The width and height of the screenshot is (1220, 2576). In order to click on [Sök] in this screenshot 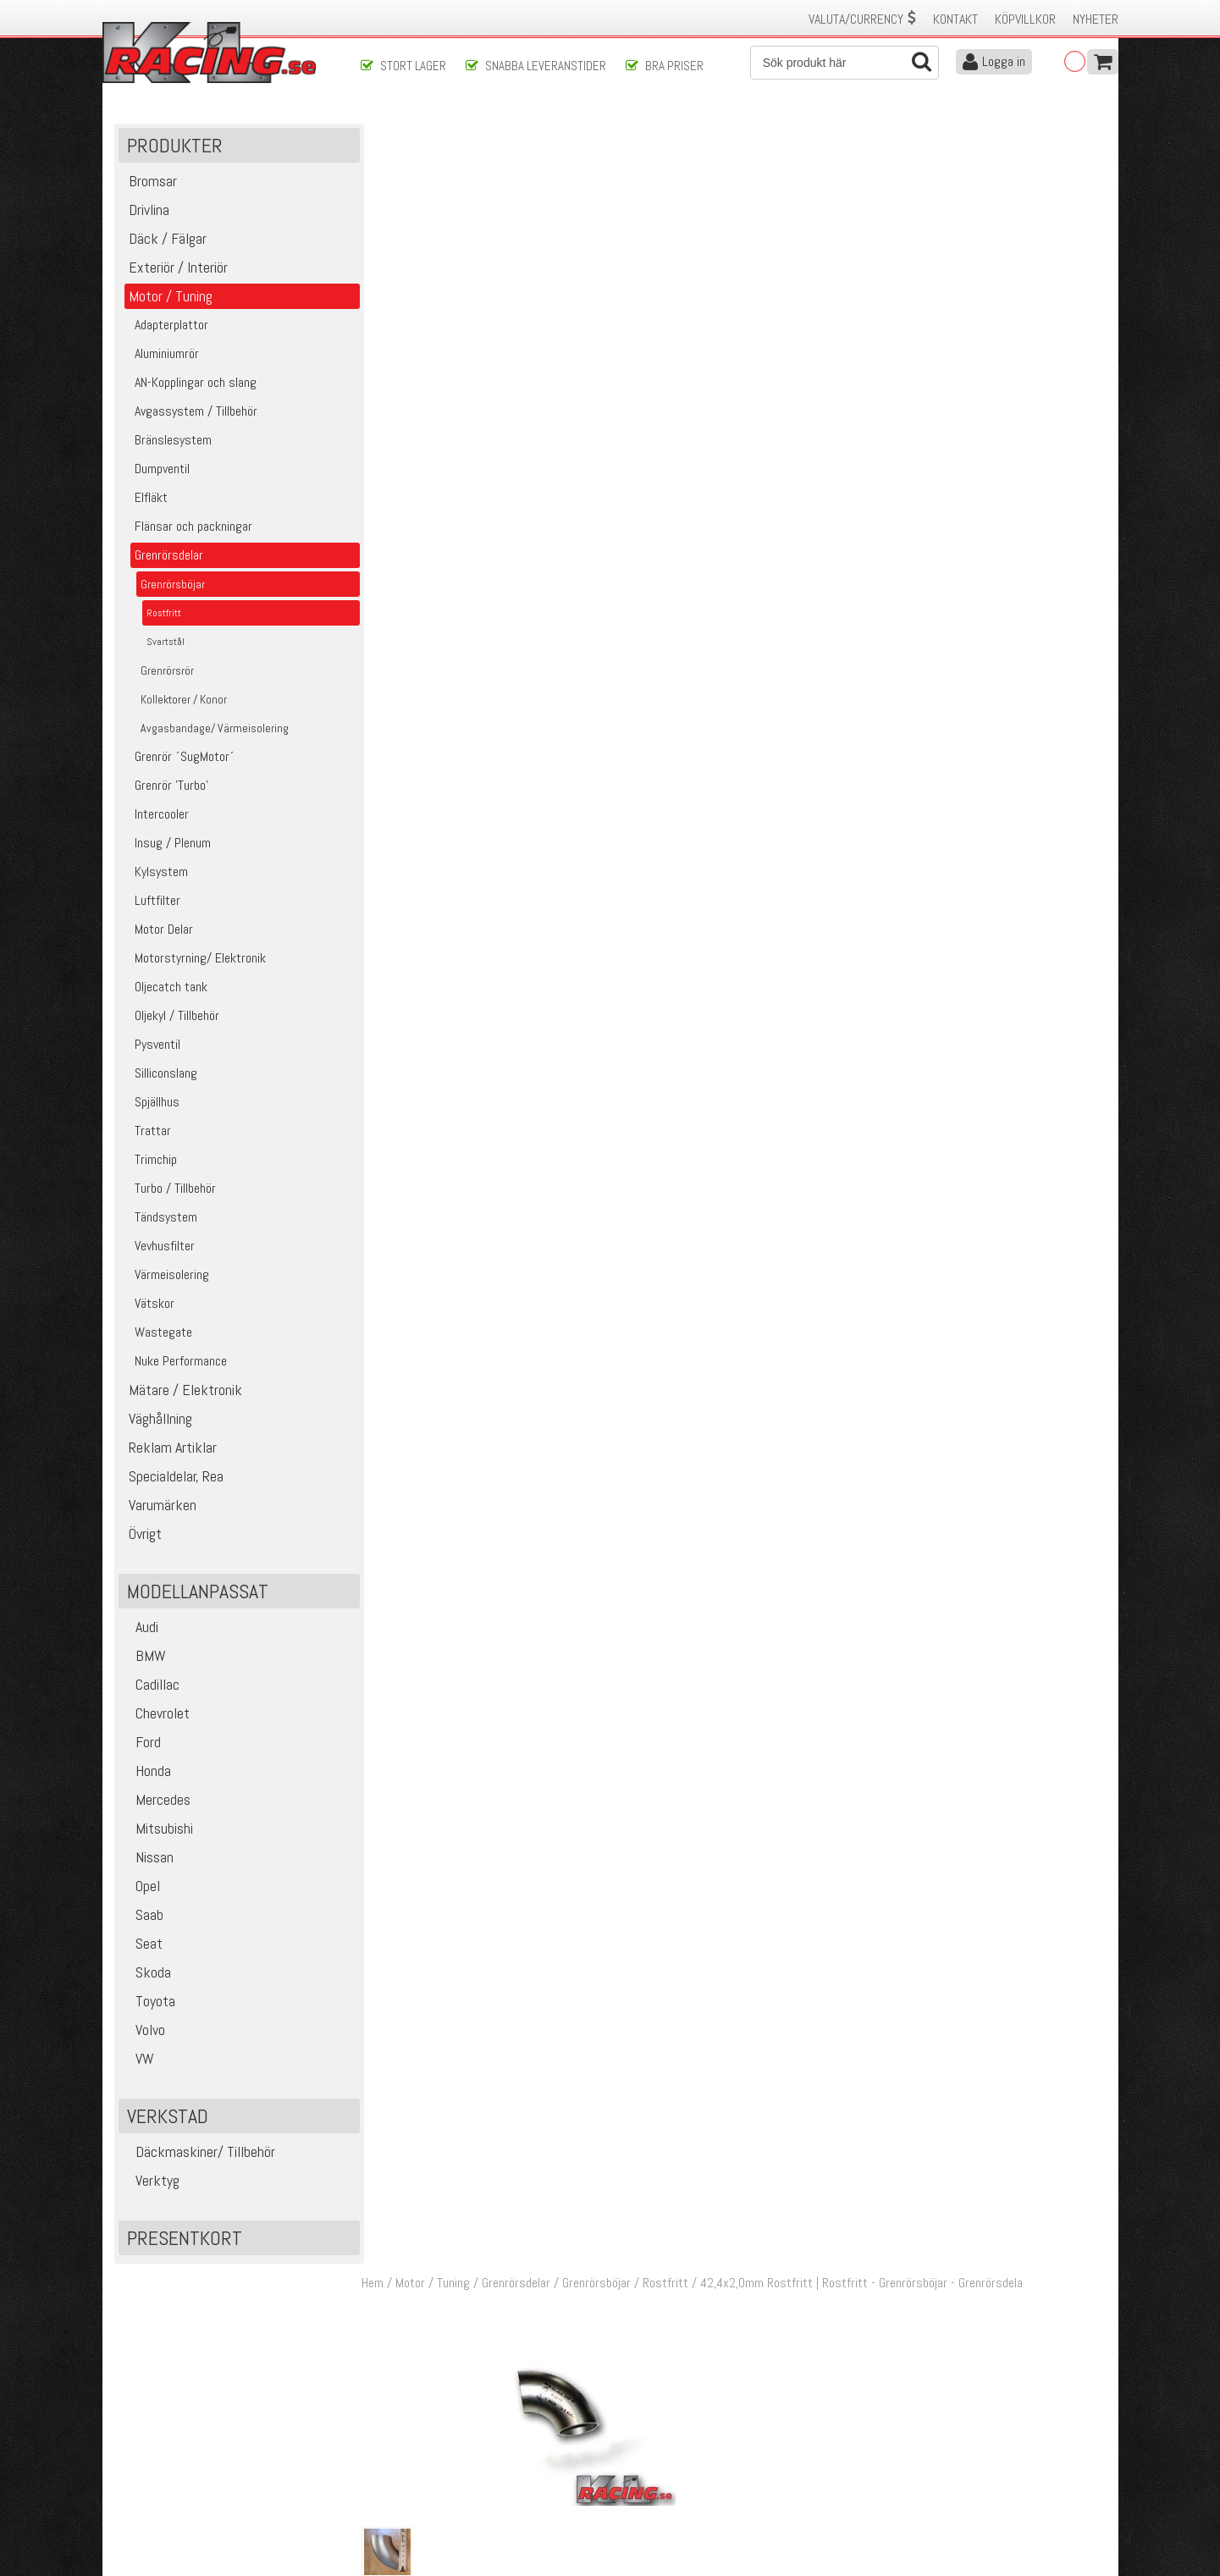, I will do `click(845, 63)`.